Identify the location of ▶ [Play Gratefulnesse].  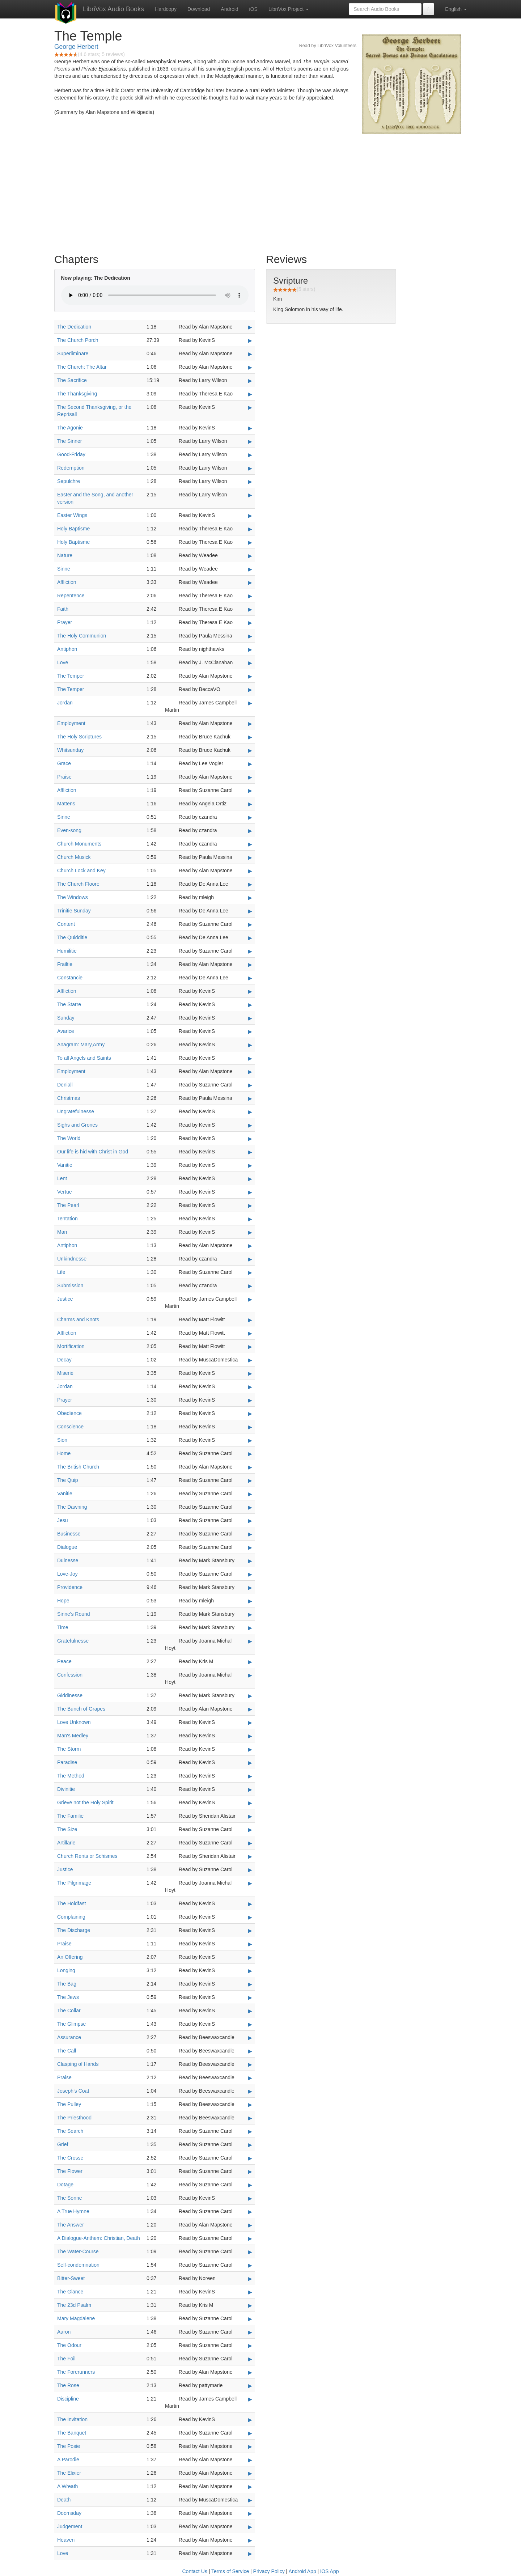
(250, 1641).